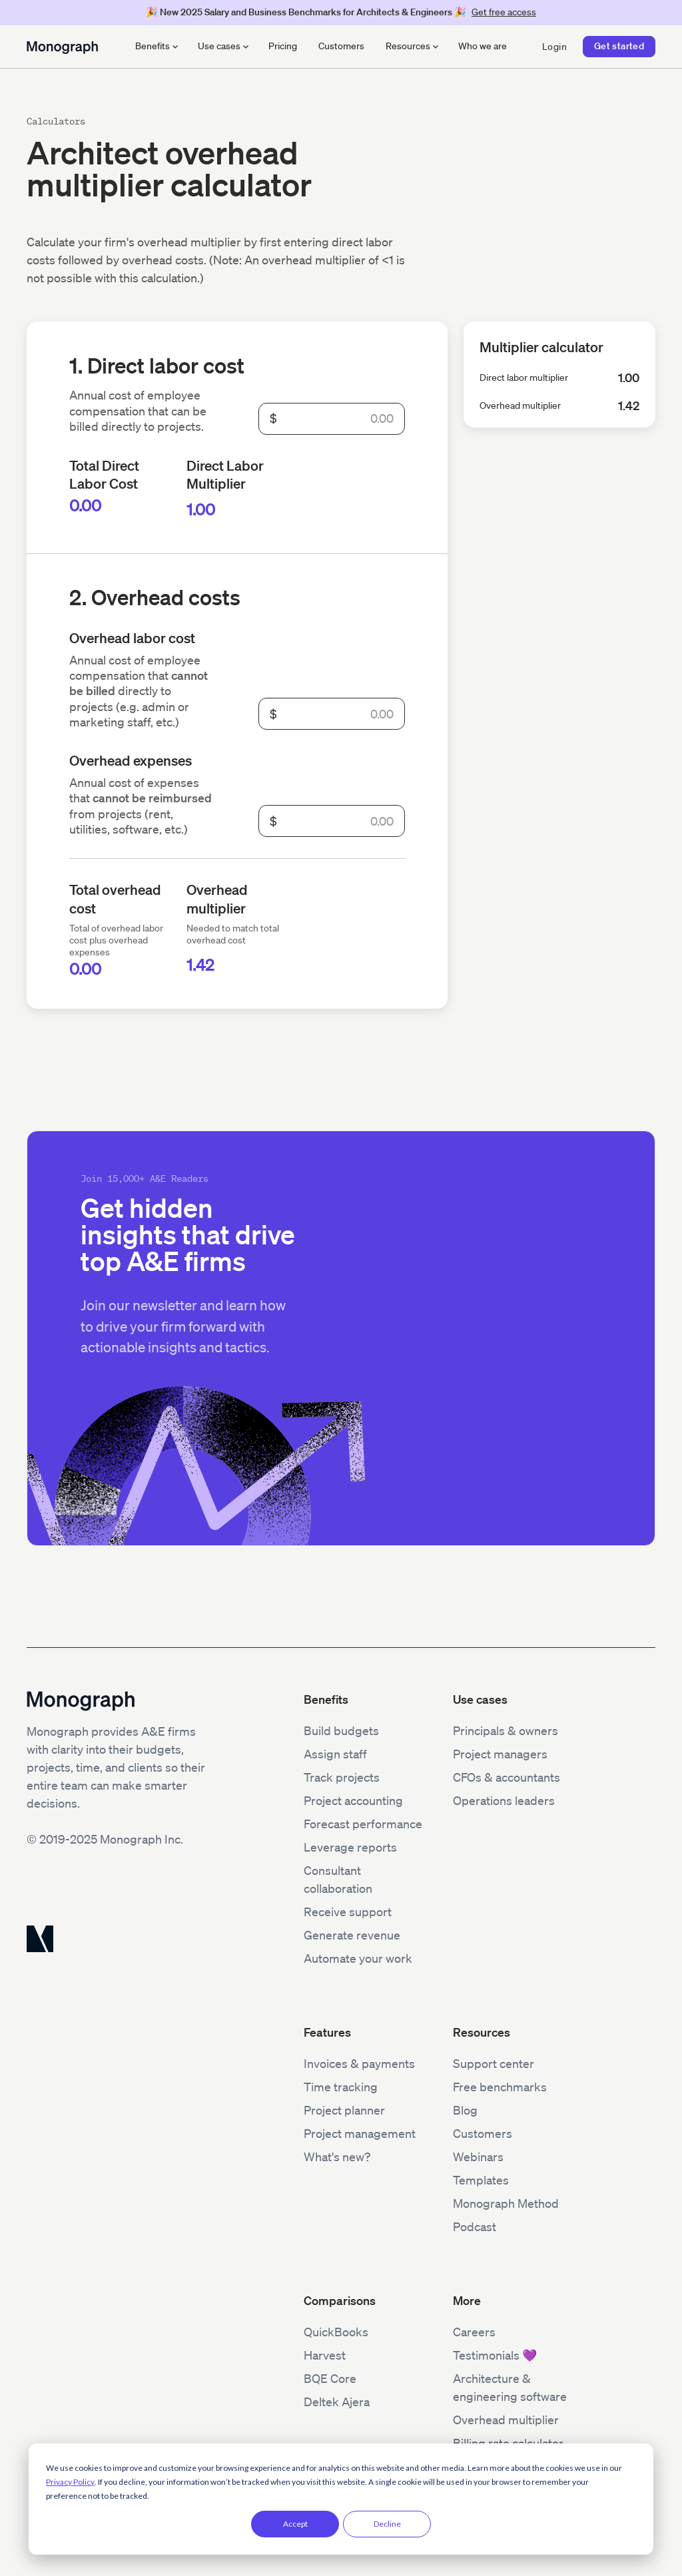  What do you see at coordinates (359, 2063) in the screenshot?
I see `Invoices & payments` at bounding box center [359, 2063].